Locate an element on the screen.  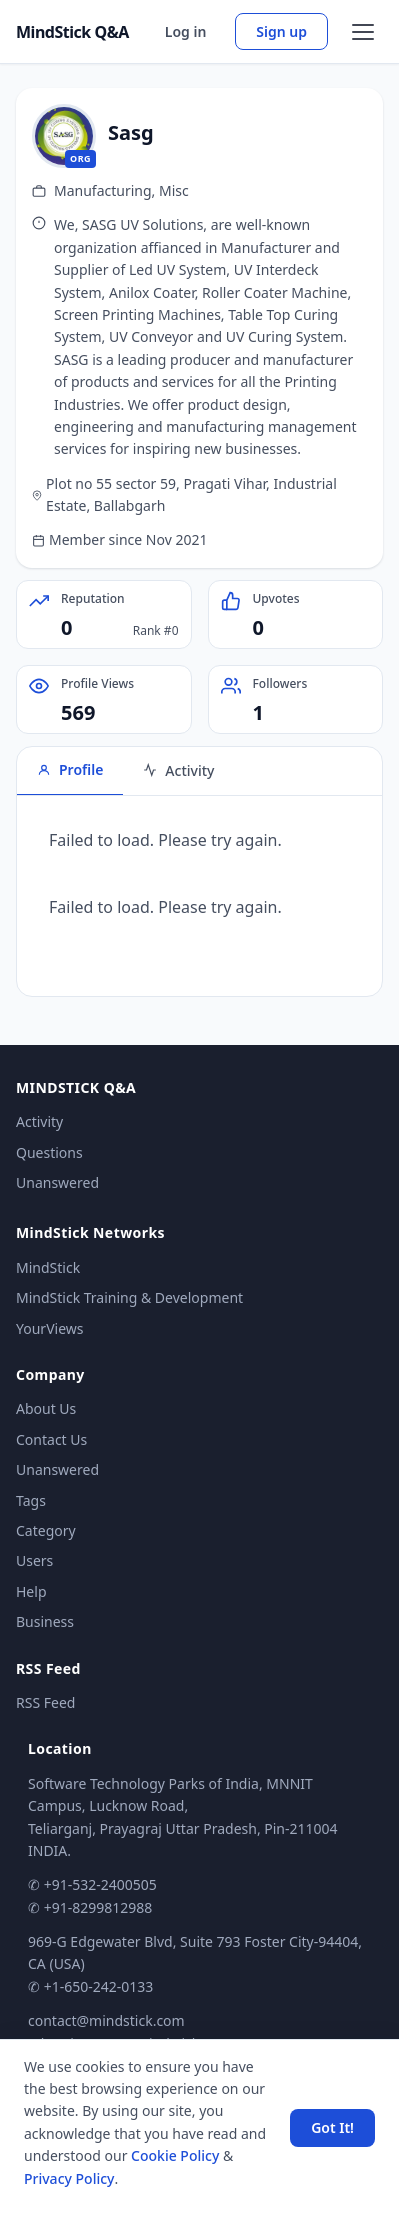
contact@mindstick.com is located at coordinates (106, 2020).